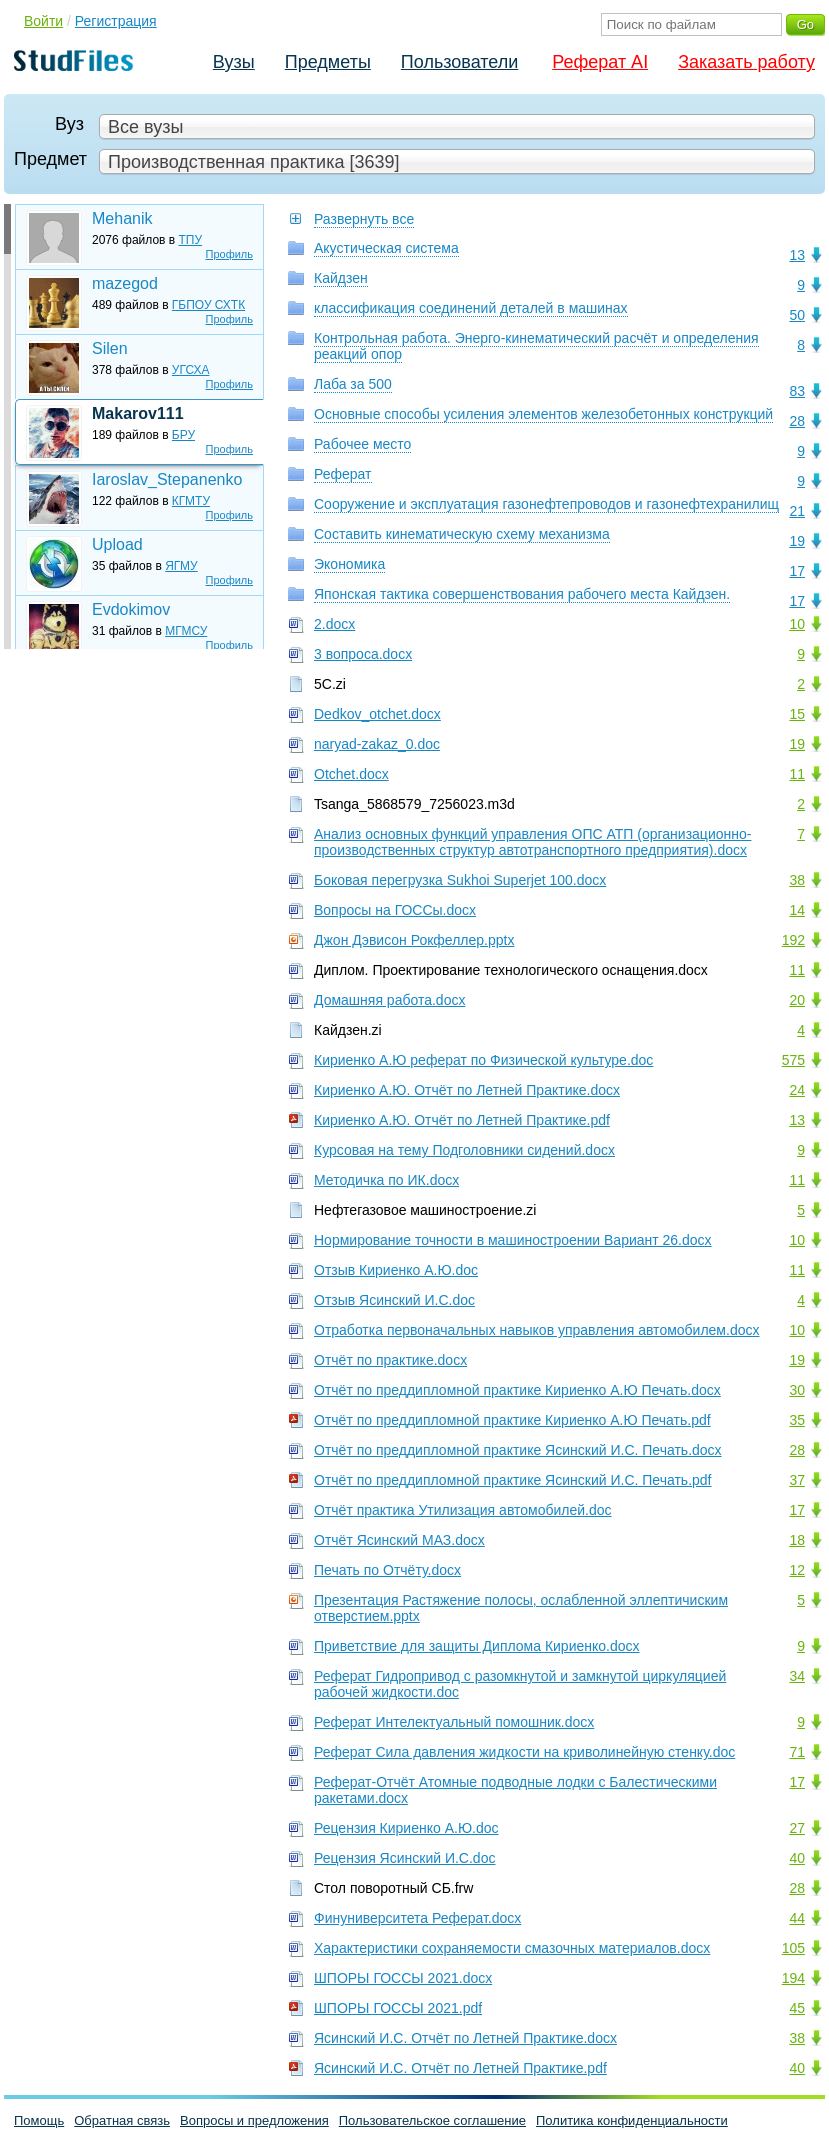 This screenshot has width=829, height=2143. What do you see at coordinates (117, 544) in the screenshot?
I see `Upload` at bounding box center [117, 544].